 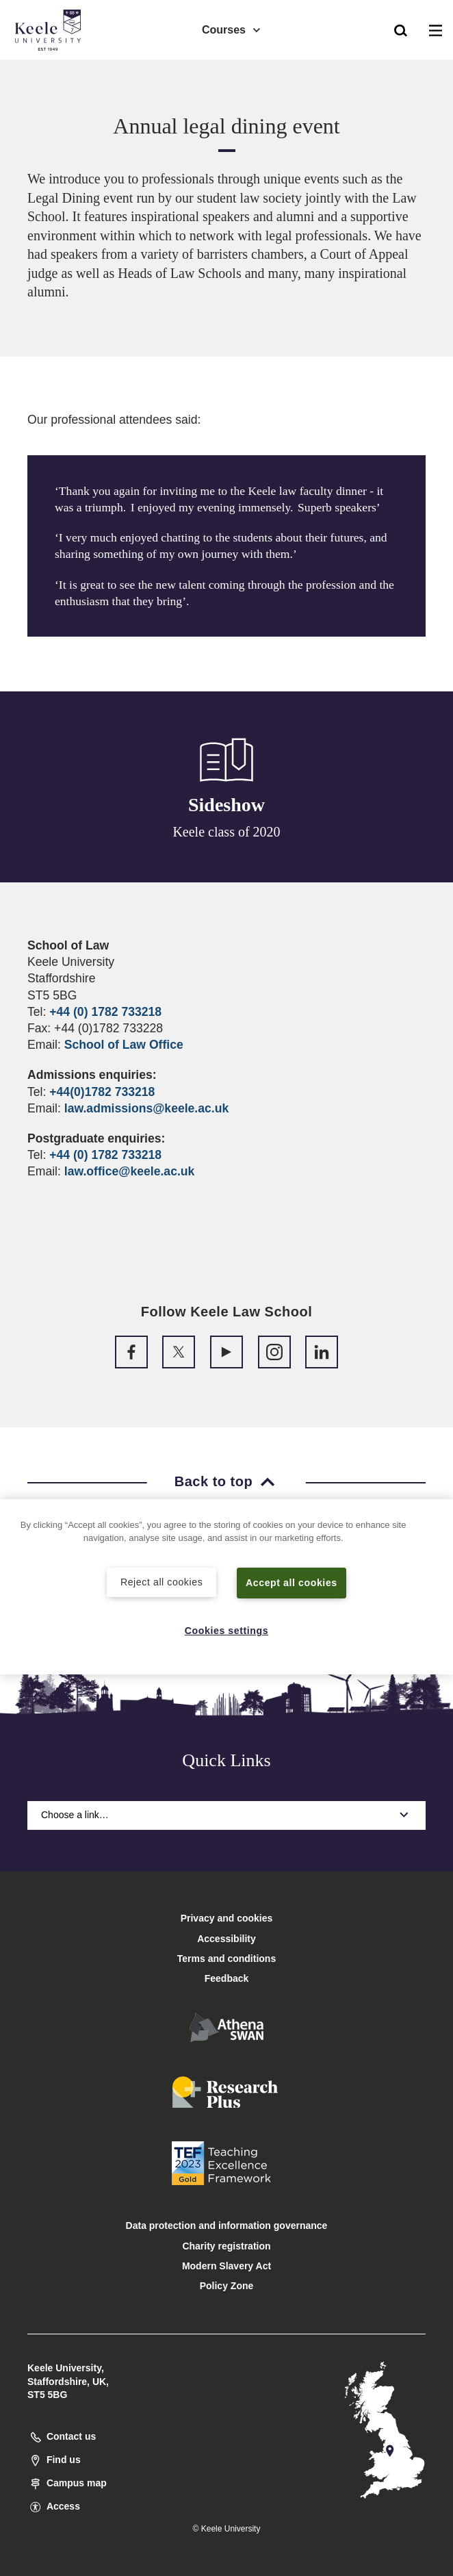 I want to click on School of Law Office, so click(x=123, y=1044).